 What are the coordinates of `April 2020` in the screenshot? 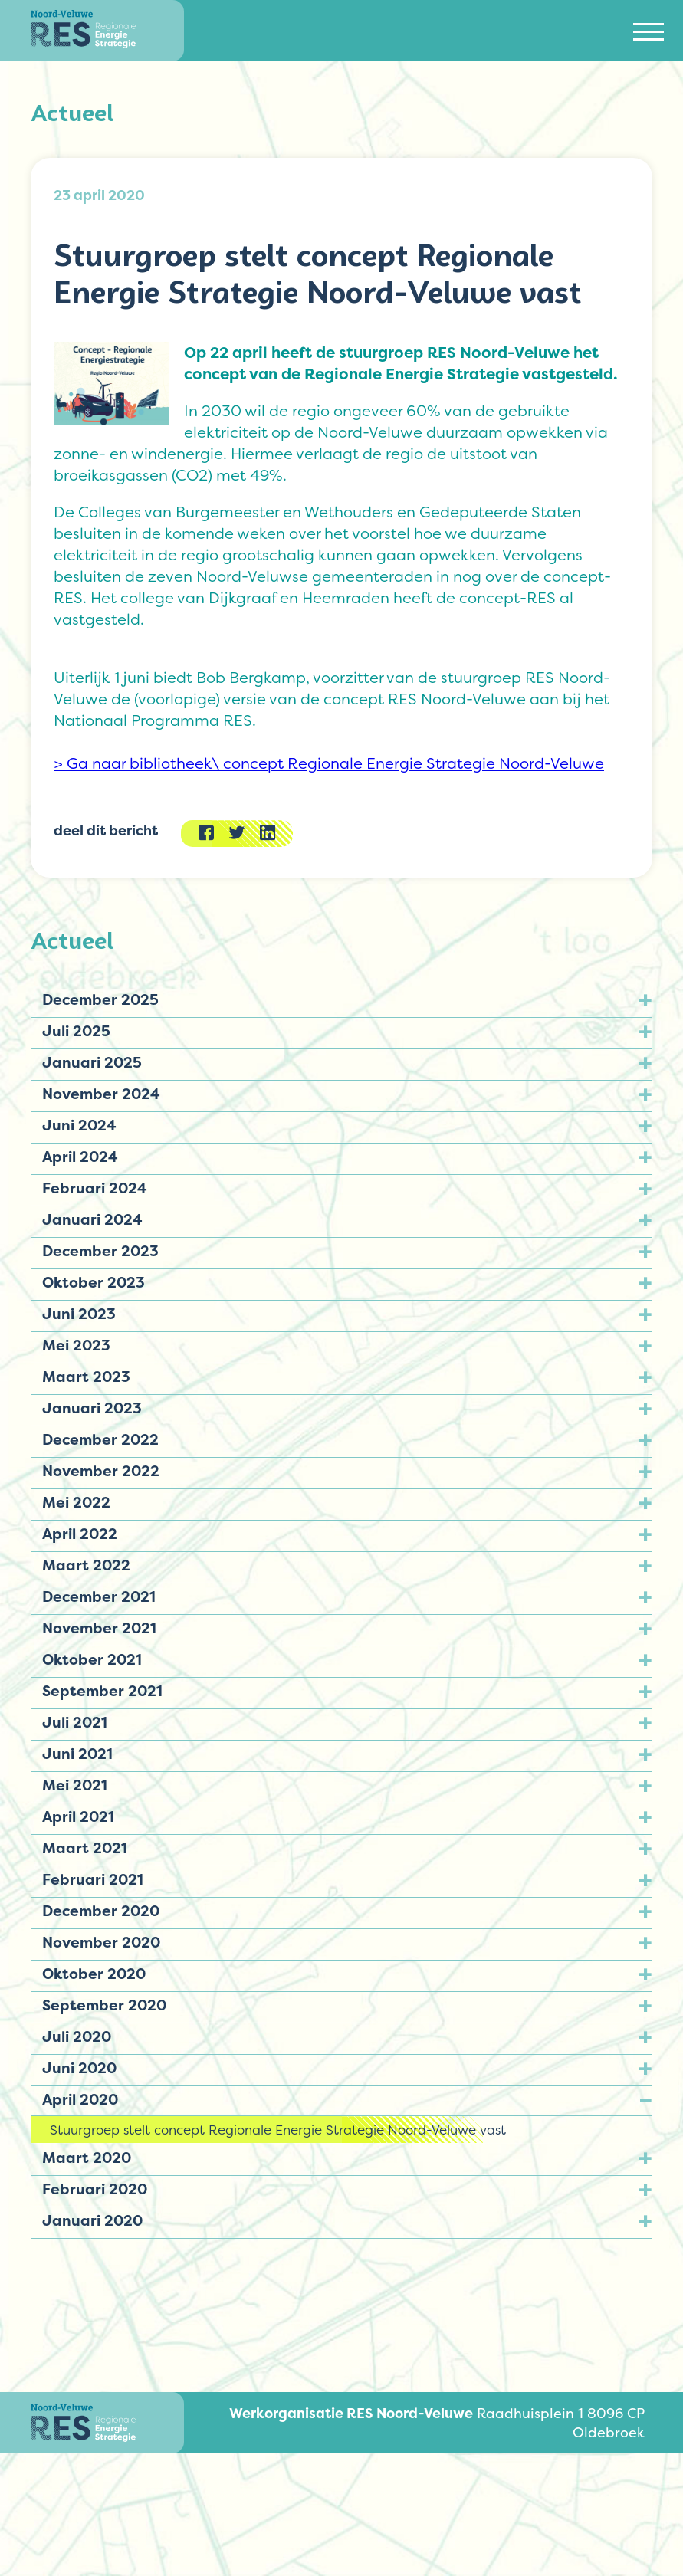 It's located at (80, 2099).